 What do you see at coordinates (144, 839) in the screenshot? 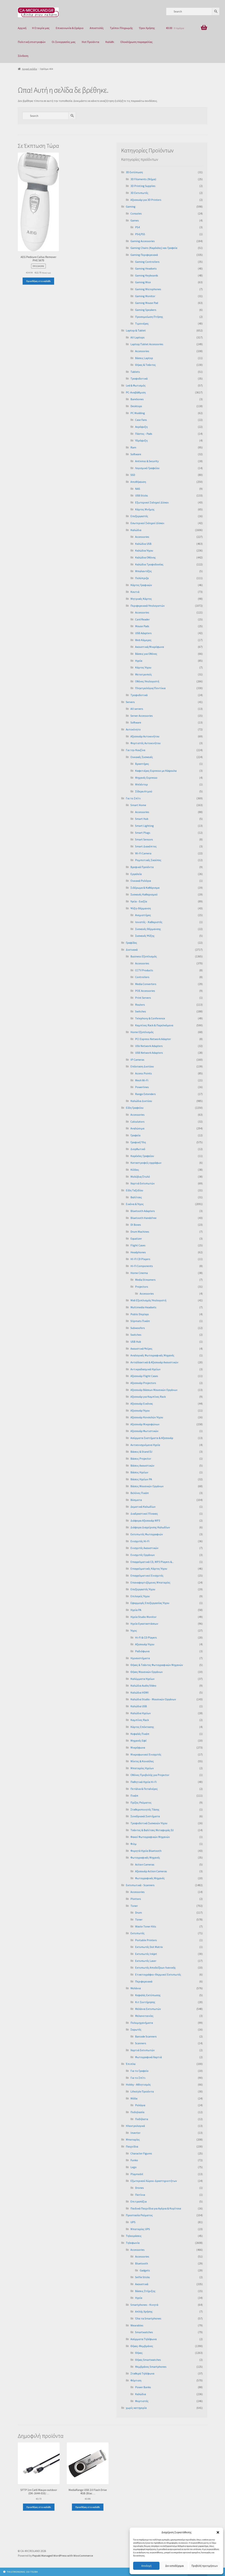
I see `Smart Sensors` at bounding box center [144, 839].